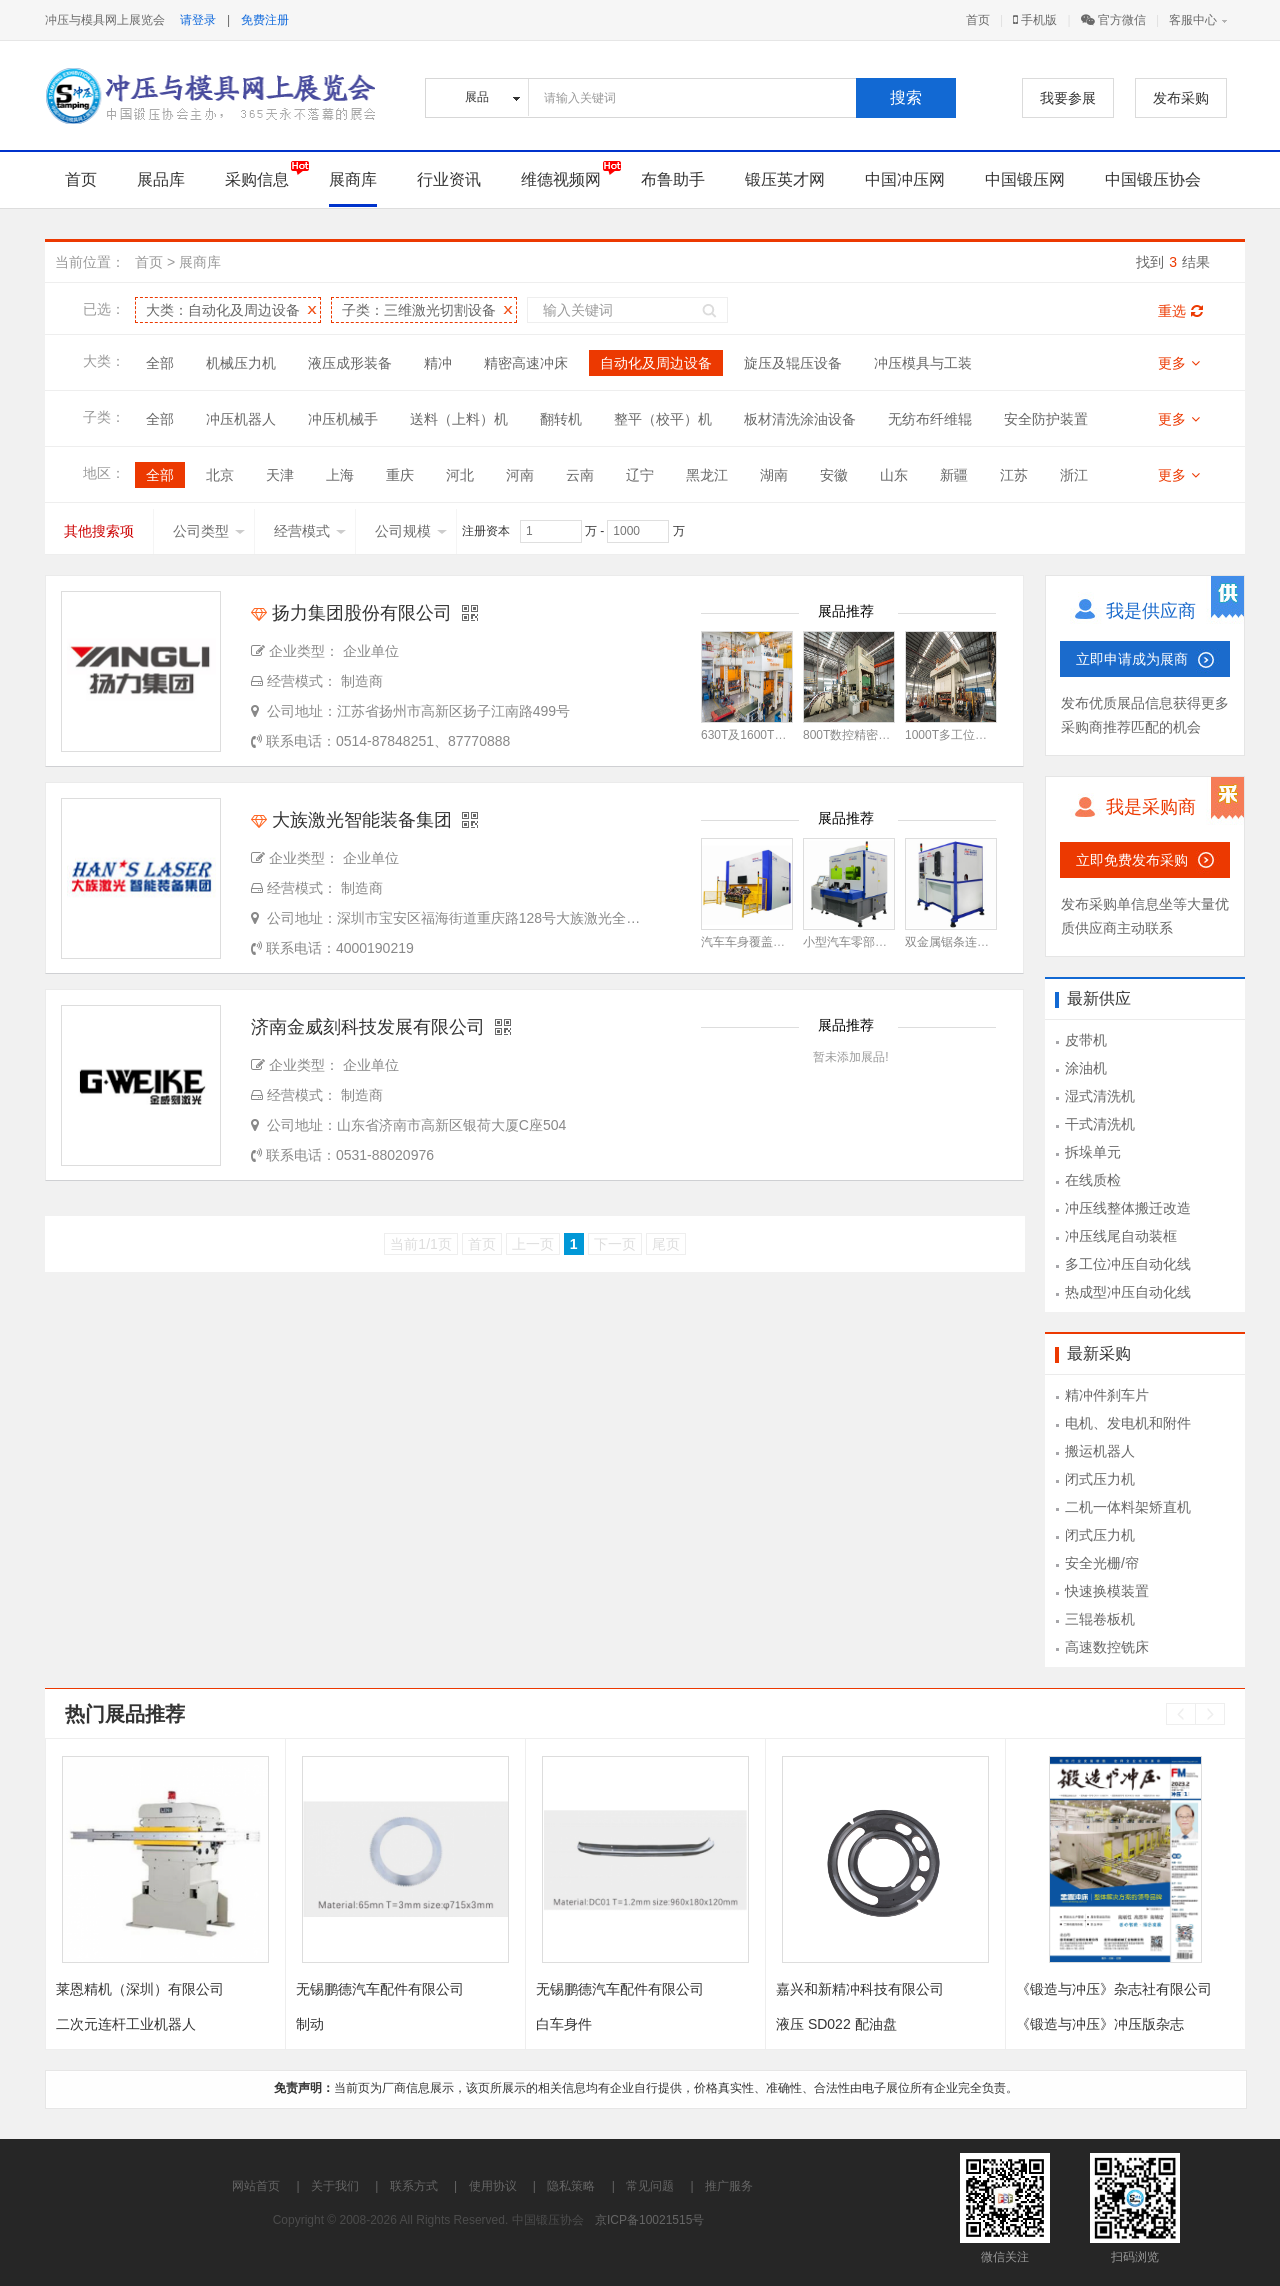 Image resolution: width=1280 pixels, height=2286 pixels. Describe the element at coordinates (836, 2024) in the screenshot. I see `液压 SD022 配油盘` at that location.